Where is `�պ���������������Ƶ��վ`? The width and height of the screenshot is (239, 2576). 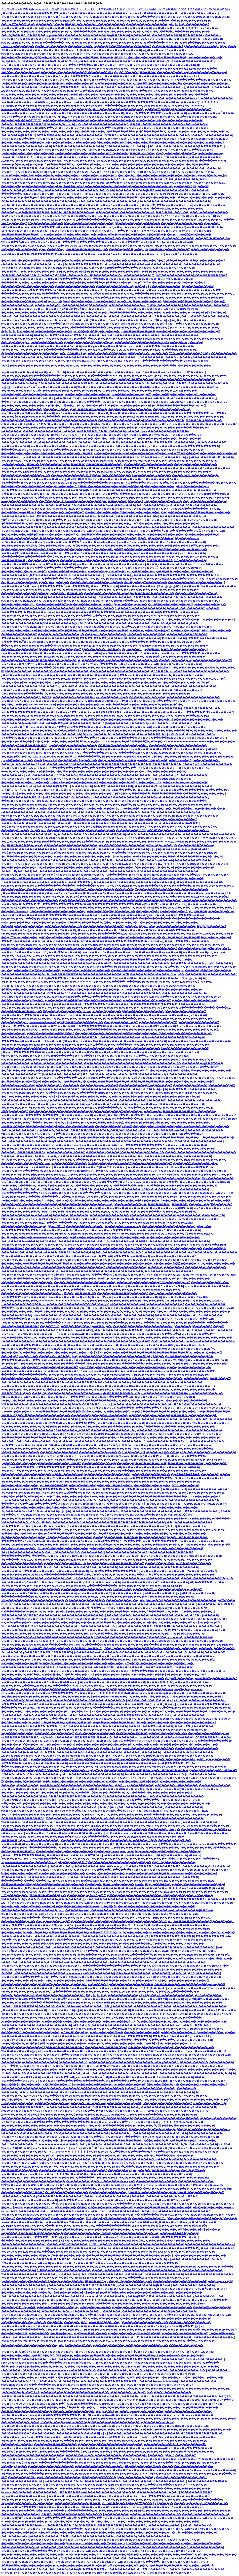 �պ���������������Ƶ��վ is located at coordinates (64, 904).